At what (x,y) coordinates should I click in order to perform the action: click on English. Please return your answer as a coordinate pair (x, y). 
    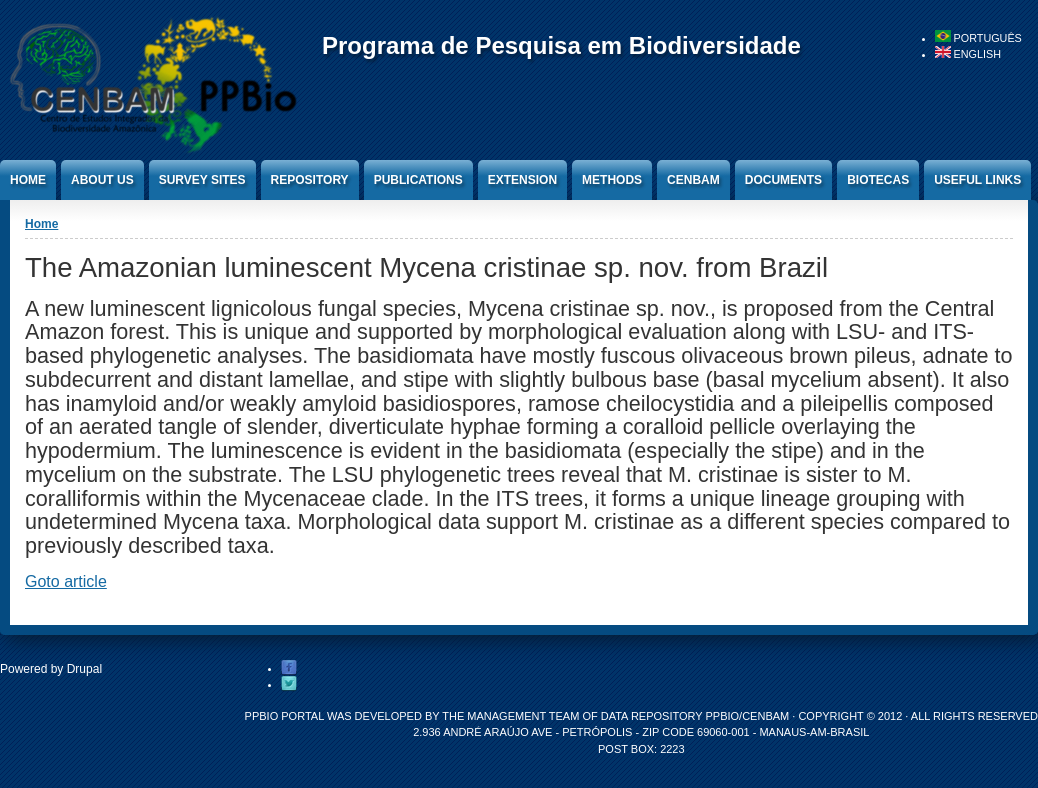
    Looking at the image, I should click on (968, 54).